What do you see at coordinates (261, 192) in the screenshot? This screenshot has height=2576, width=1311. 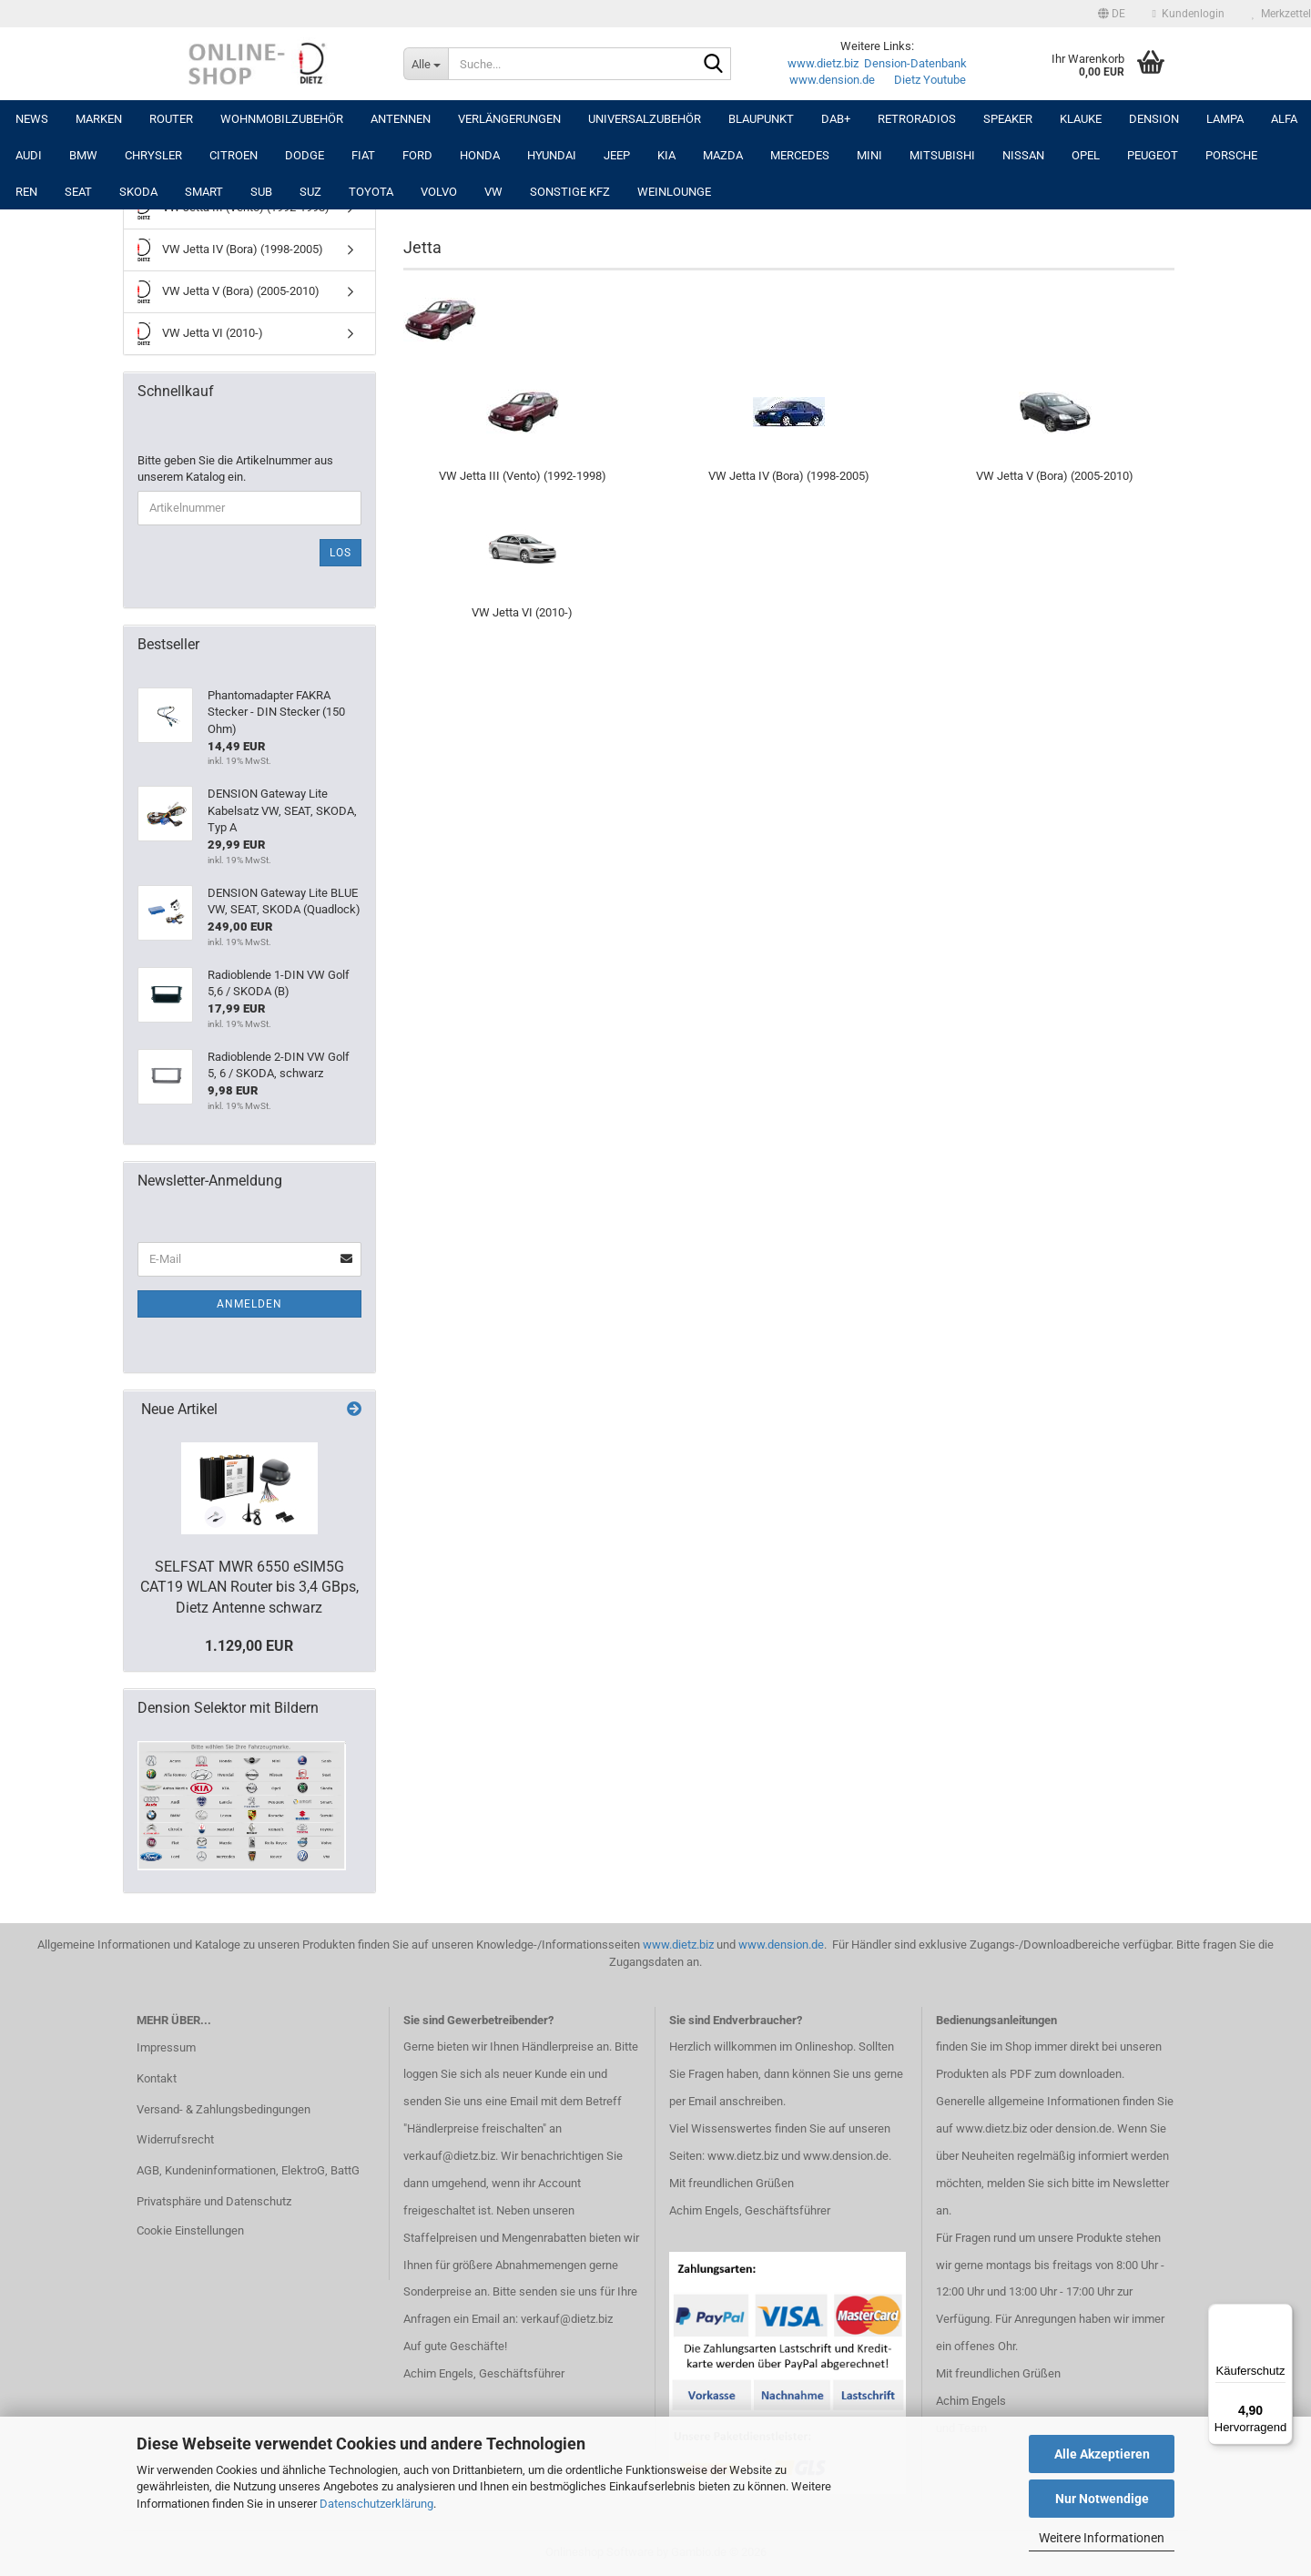 I see `SUB` at bounding box center [261, 192].